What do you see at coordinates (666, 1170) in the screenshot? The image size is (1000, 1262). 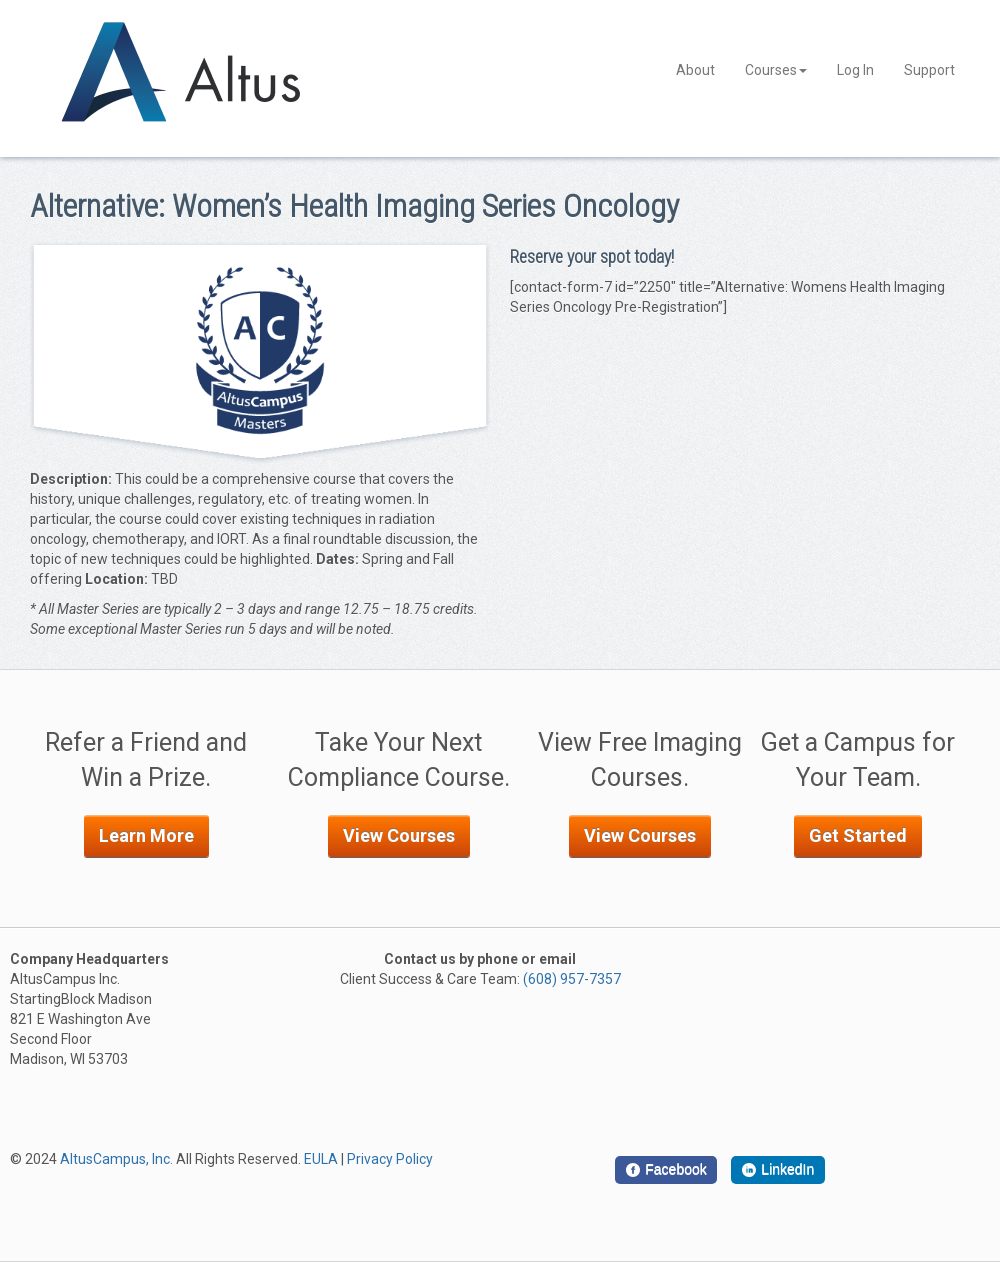 I see `[Facebook]` at bounding box center [666, 1170].